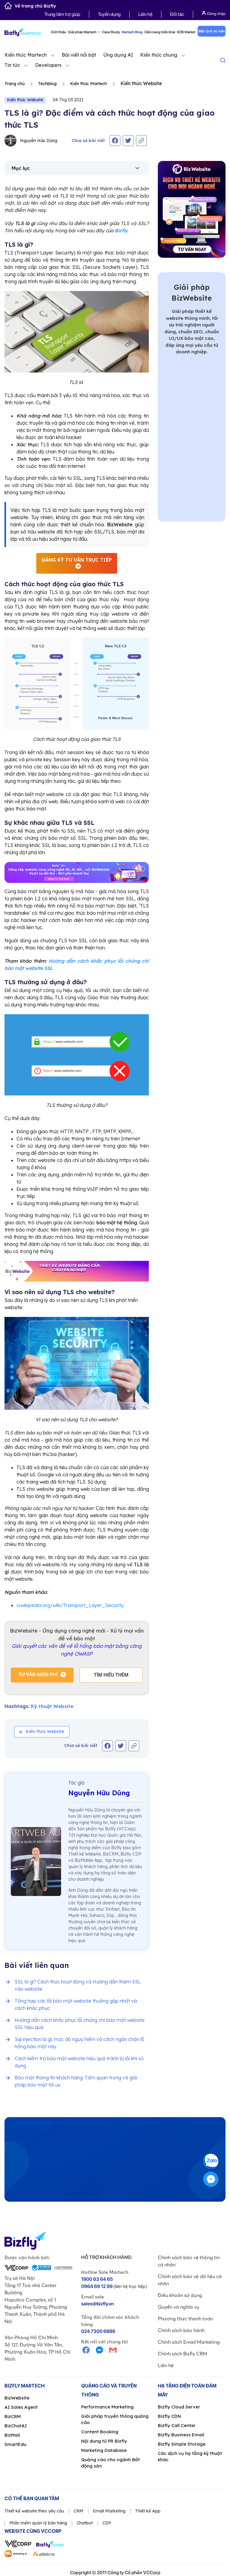  What do you see at coordinates (79, 2062) in the screenshot?
I see `Cách kiểm tra bảo mật website hiệu quả tránh bị lỗi khi sử dụng` at bounding box center [79, 2062].